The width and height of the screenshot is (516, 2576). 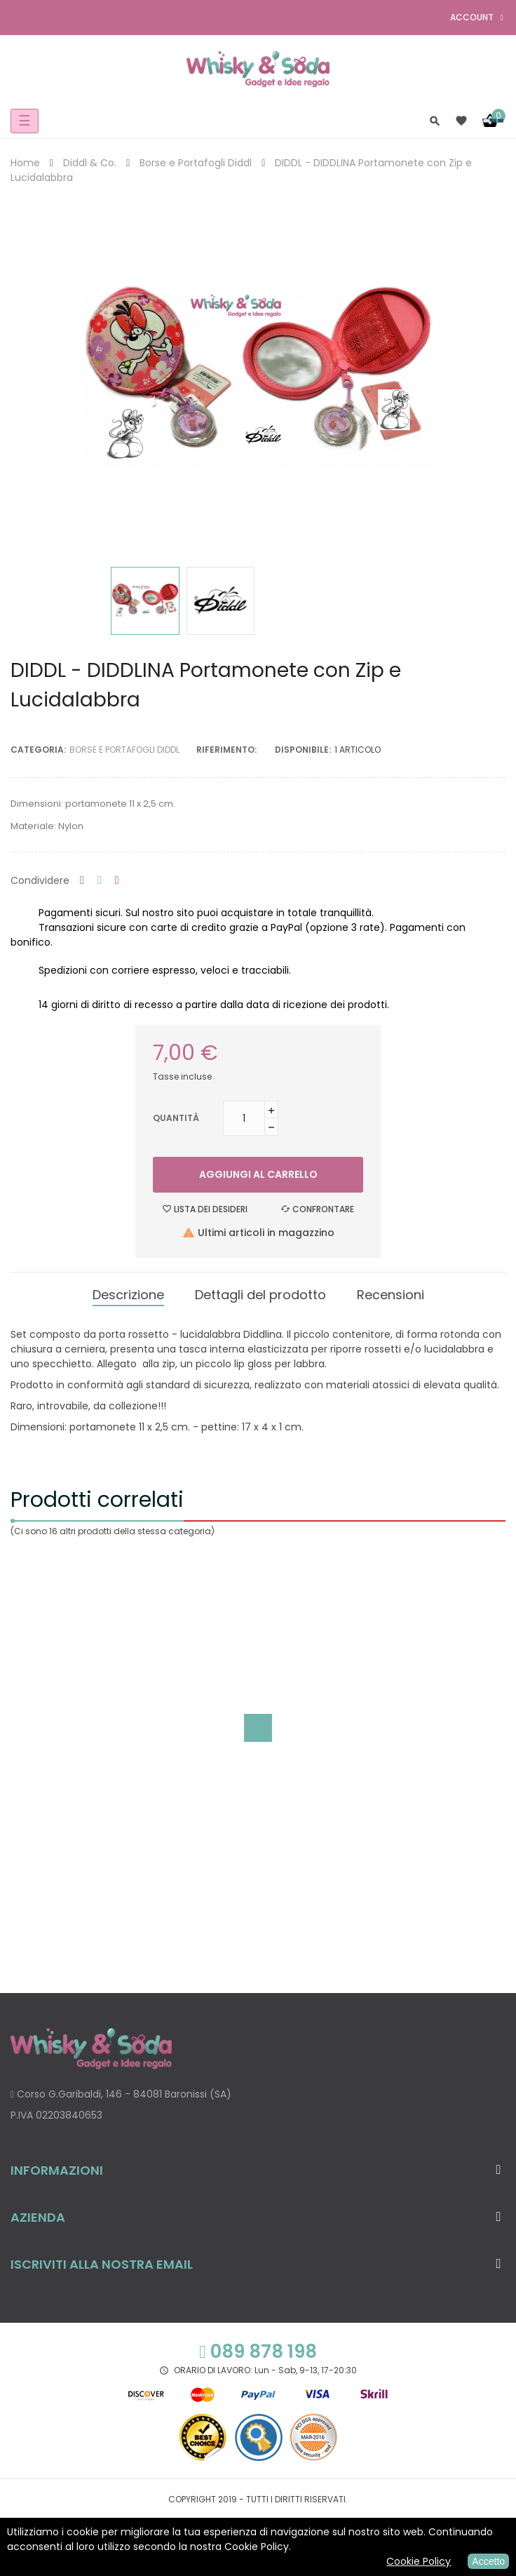 What do you see at coordinates (117, 880) in the screenshot?
I see `Pinterest` at bounding box center [117, 880].